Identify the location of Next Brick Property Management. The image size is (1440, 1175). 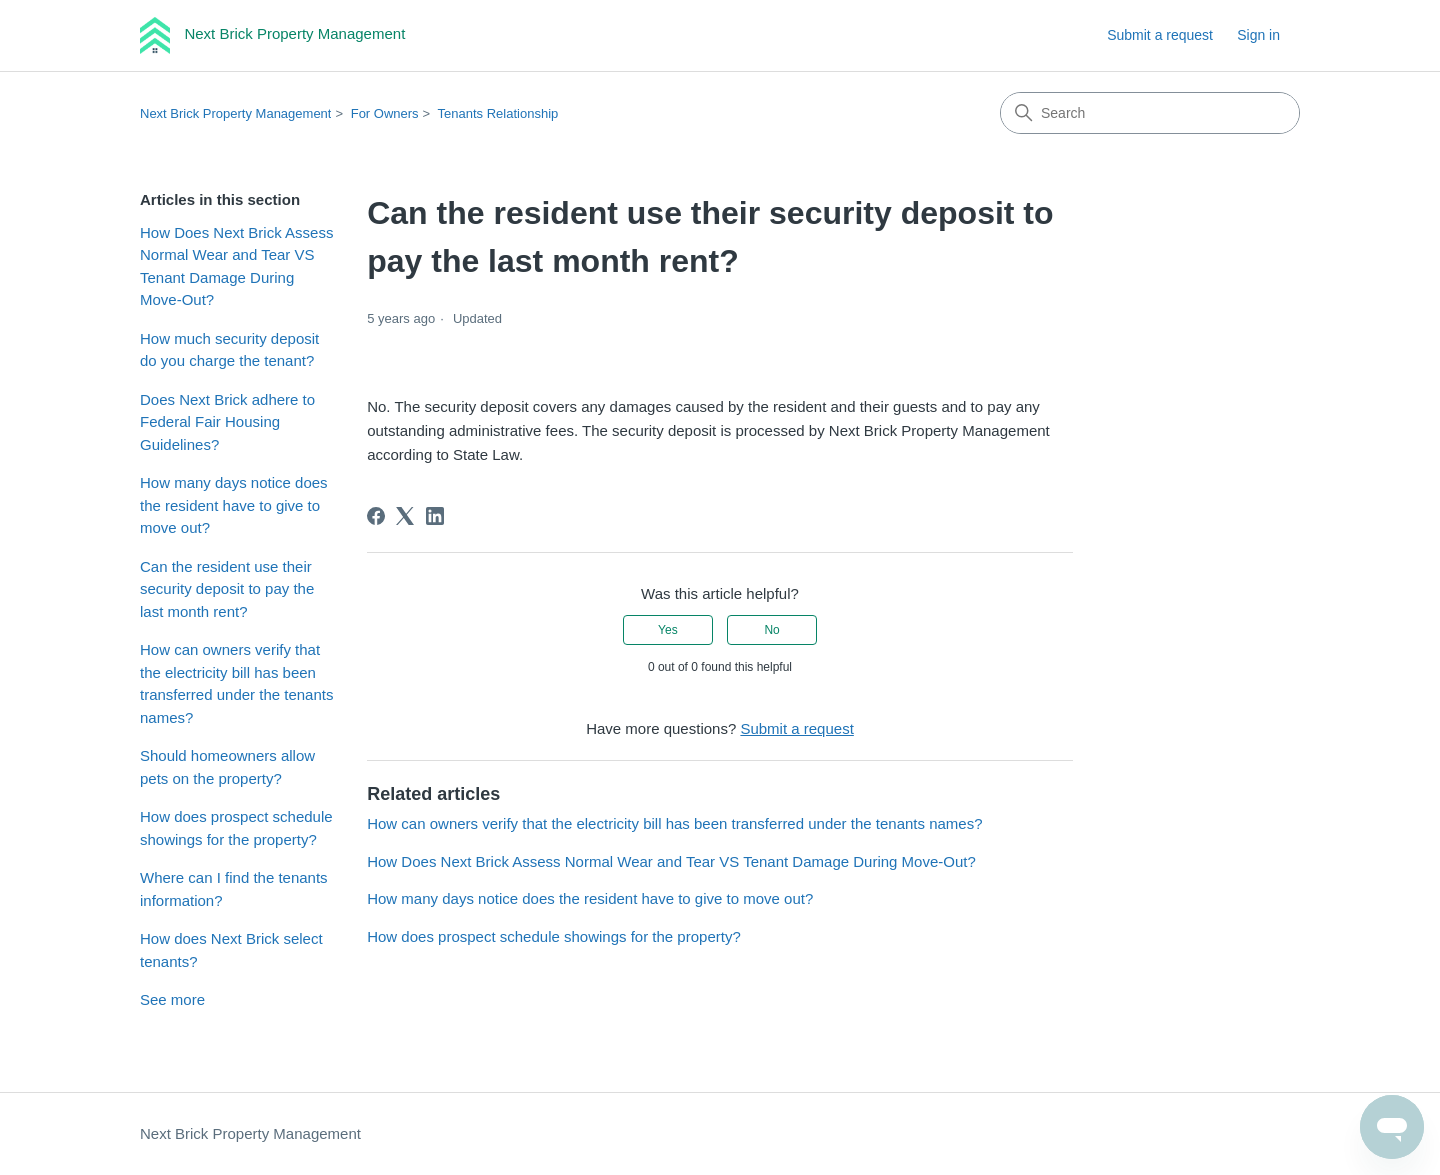
(235, 113).